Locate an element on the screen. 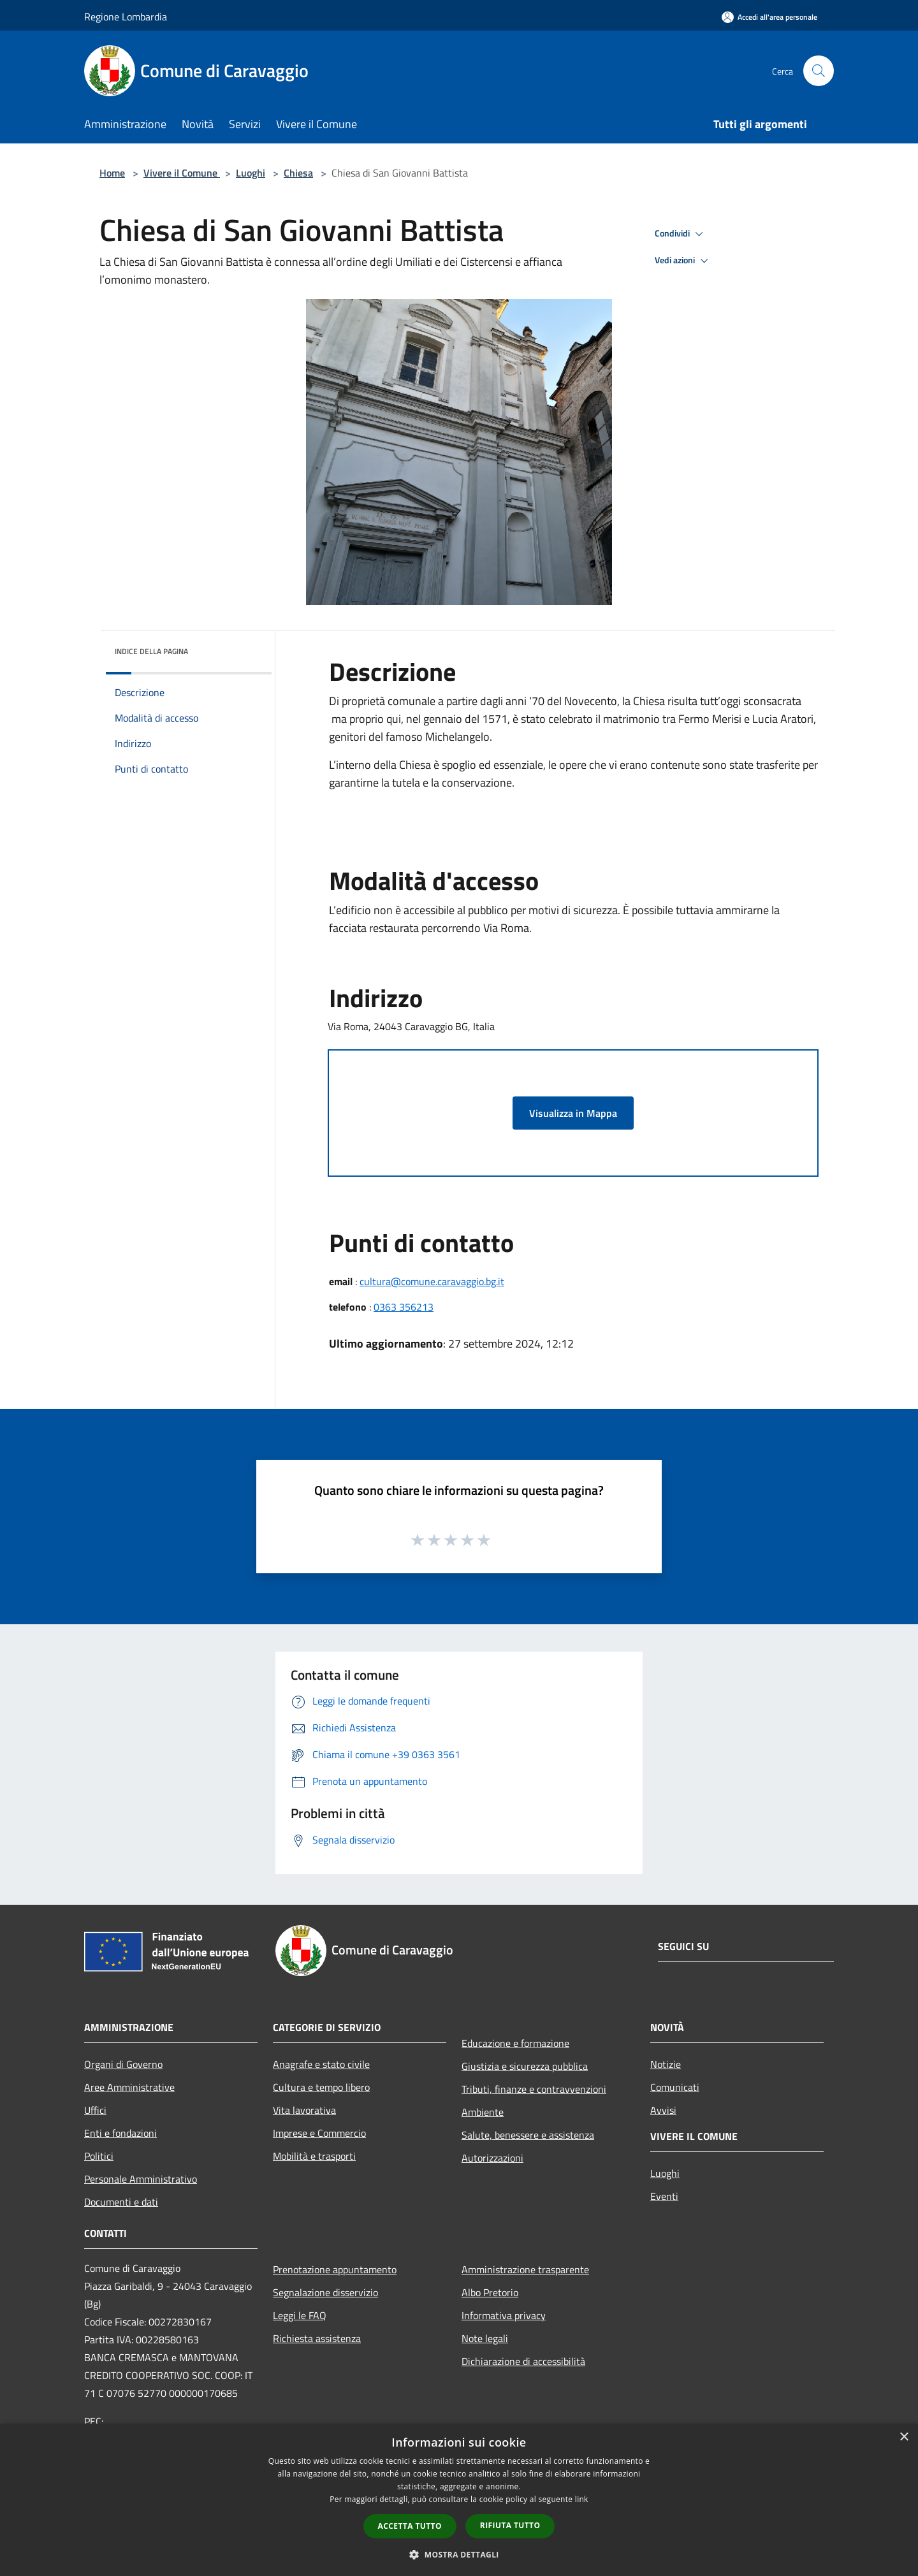 This screenshot has height=2576, width=918. × [button] is located at coordinates (903, 2437).